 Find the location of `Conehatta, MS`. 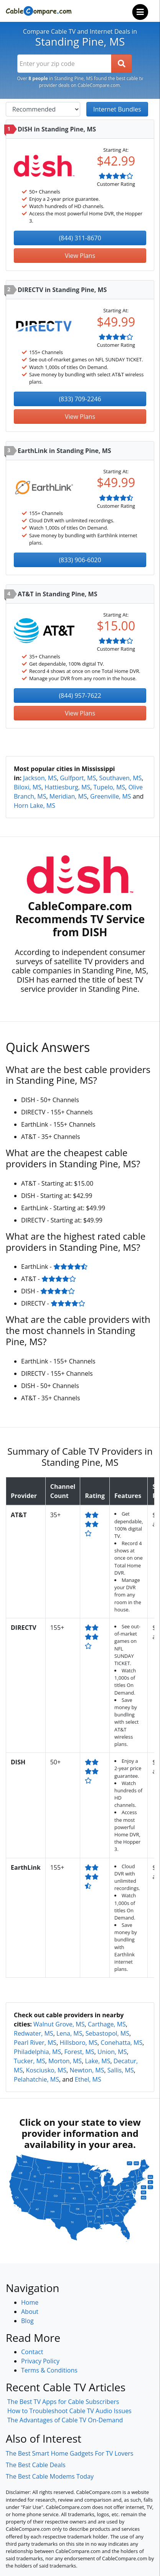

Conehatta, MS is located at coordinates (121, 2042).